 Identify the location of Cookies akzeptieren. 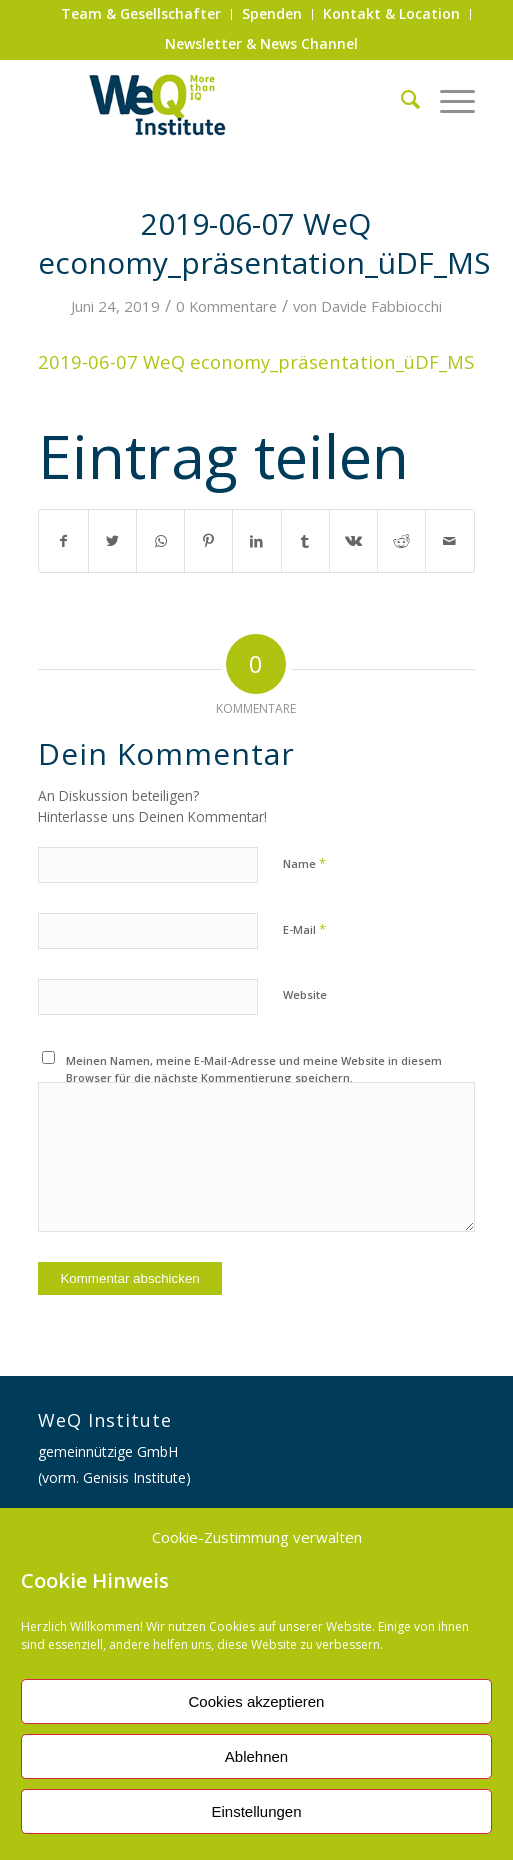
(257, 1701).